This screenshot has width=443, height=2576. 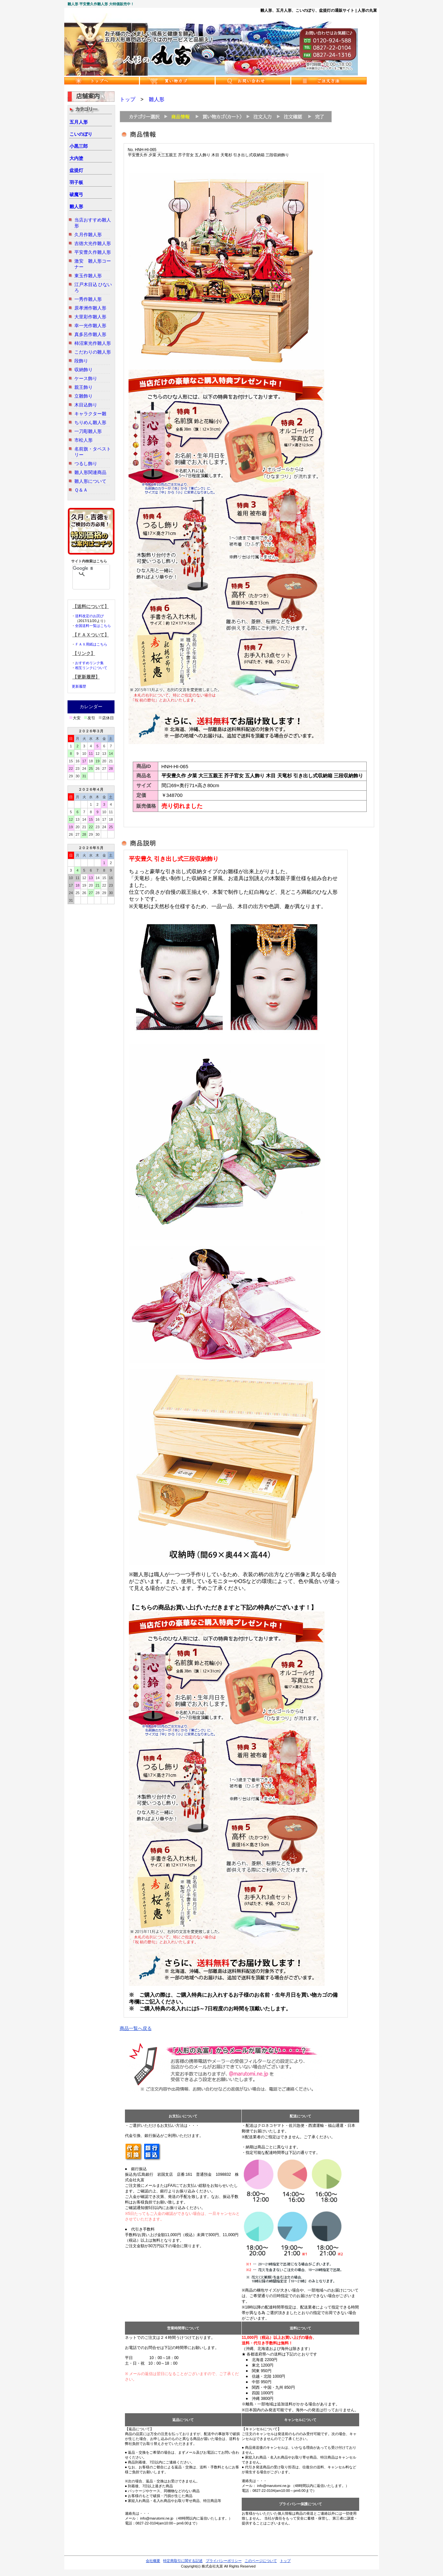 What do you see at coordinates (76, 206) in the screenshot?
I see `雛人形` at bounding box center [76, 206].